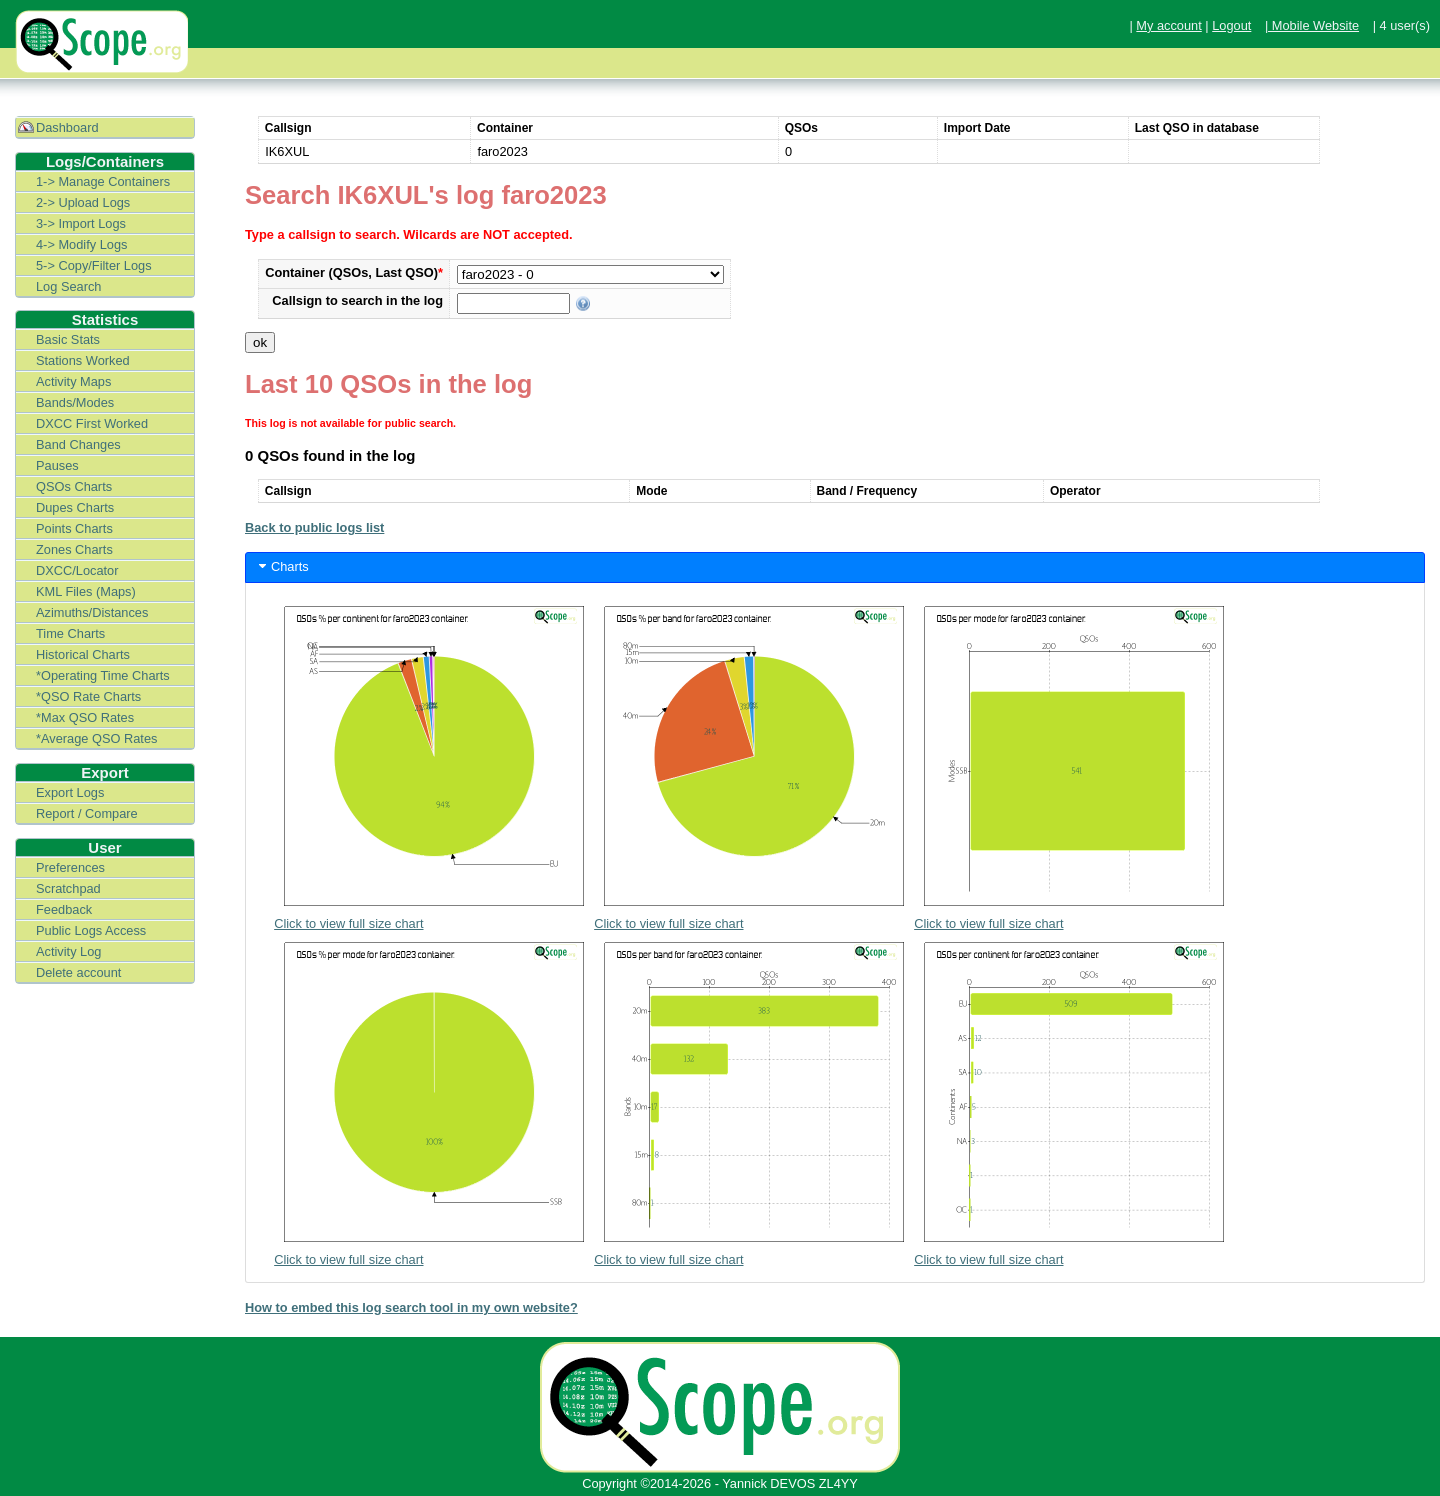 This screenshot has height=1496, width=1440. Describe the element at coordinates (1312, 25) in the screenshot. I see `| Mobile Website` at that location.